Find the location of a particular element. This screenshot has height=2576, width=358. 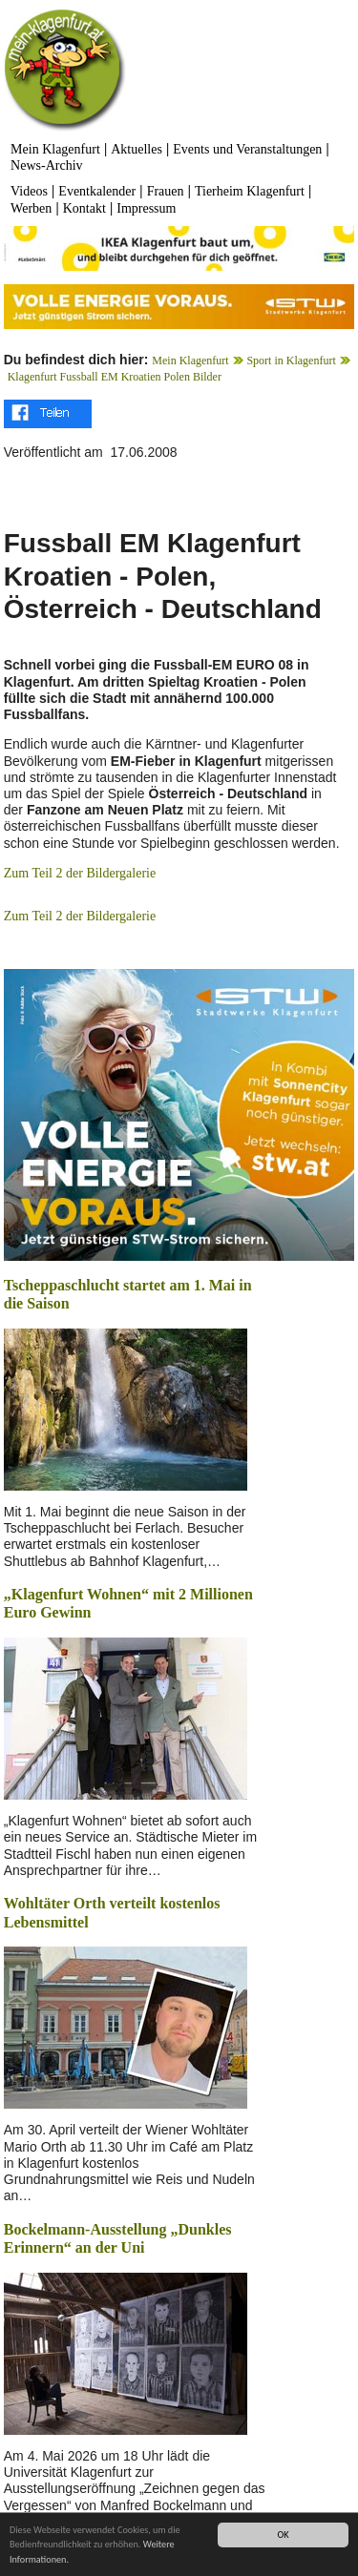

Events und Veranstaltungen is located at coordinates (247, 149).